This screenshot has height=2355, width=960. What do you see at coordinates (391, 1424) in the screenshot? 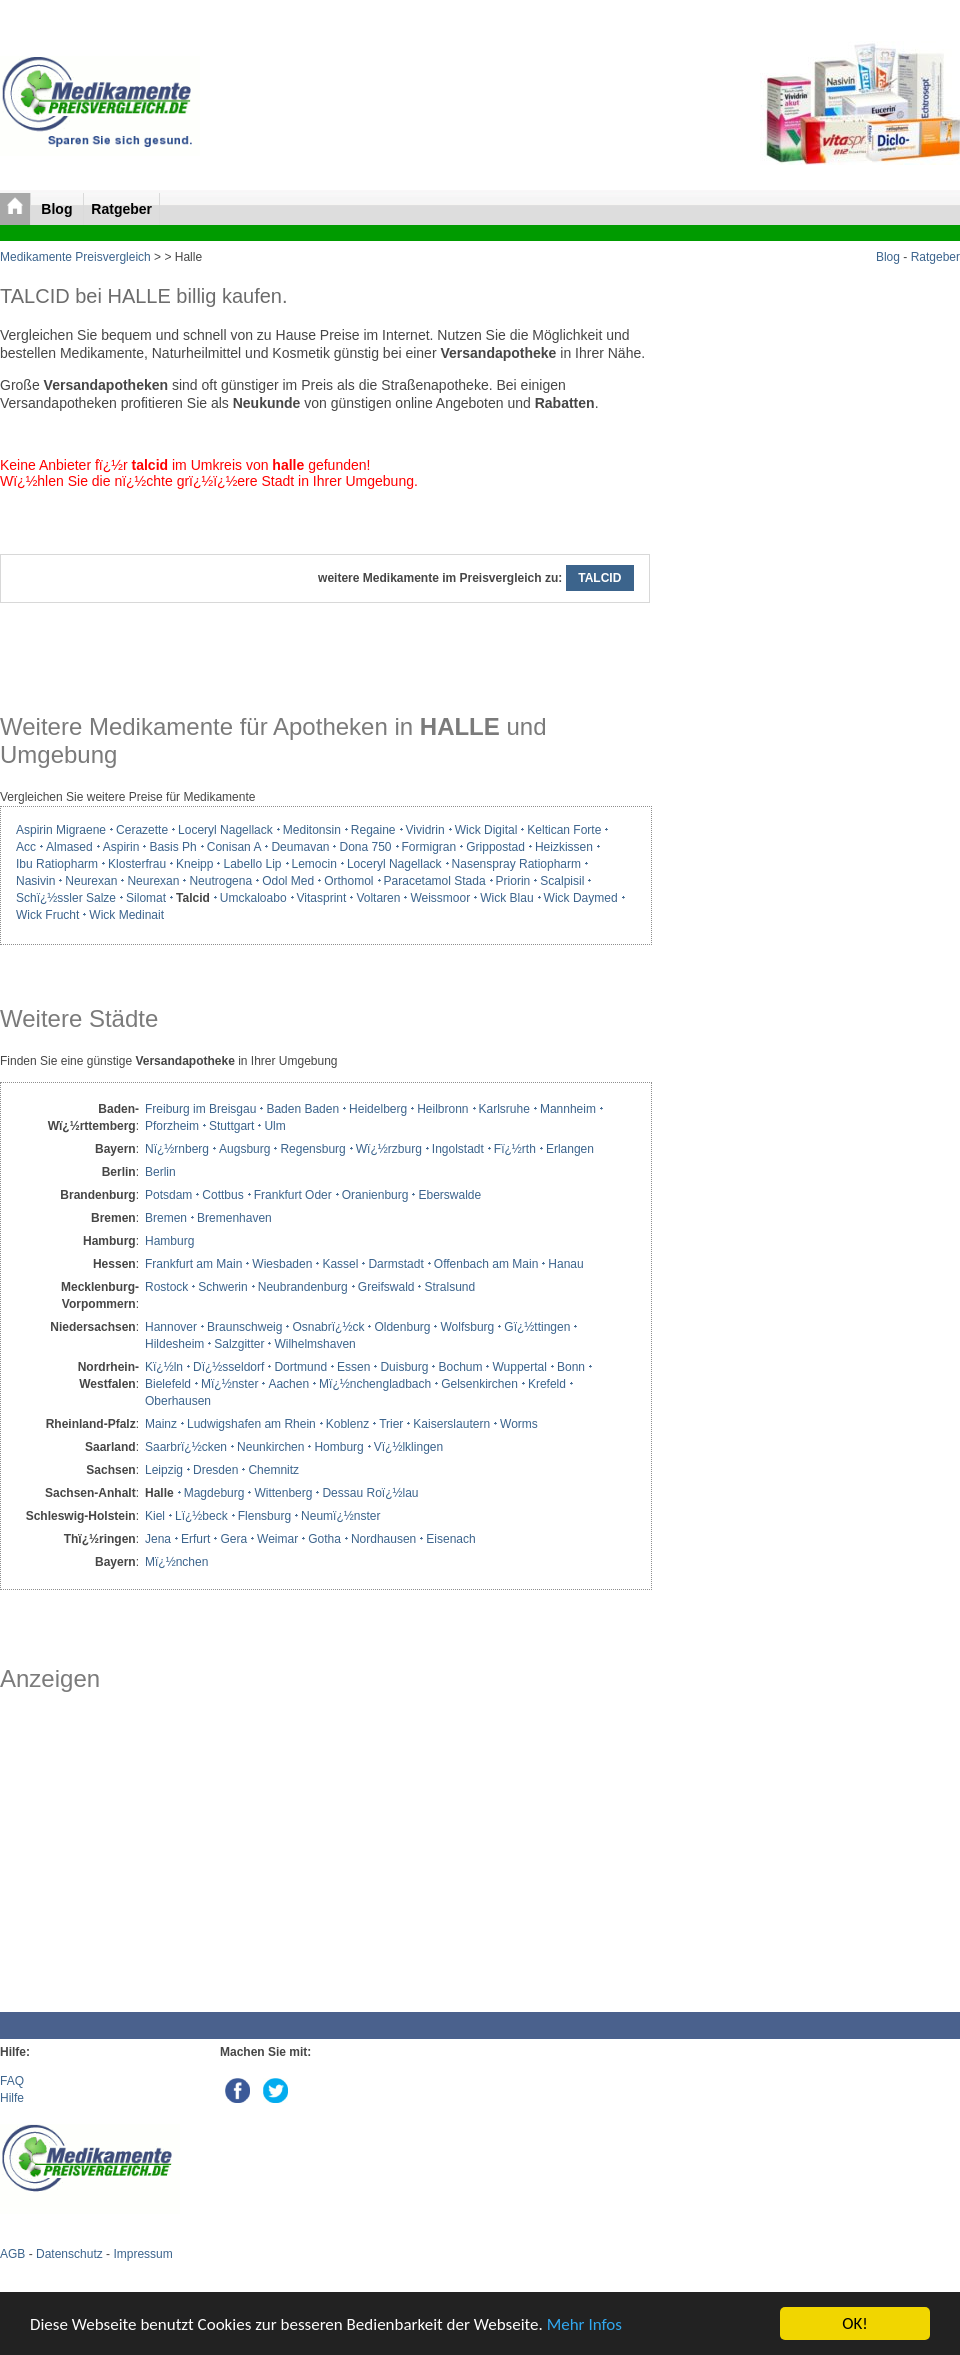
I see `Trier` at bounding box center [391, 1424].